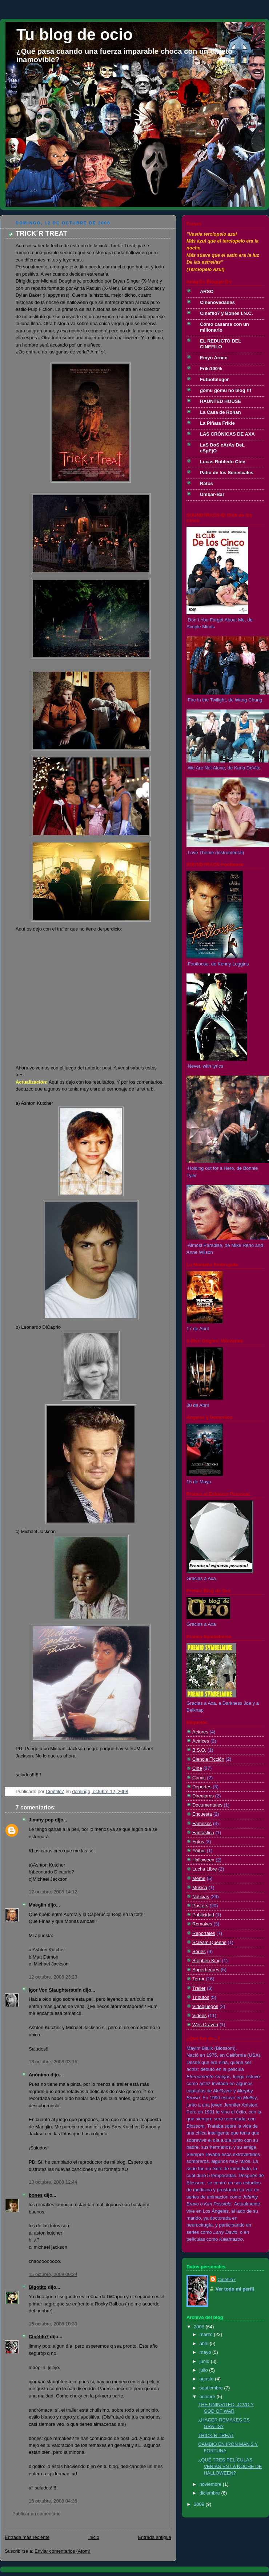  Describe the element at coordinates (38, 2287) in the screenshot. I see `Bigotito` at that location.